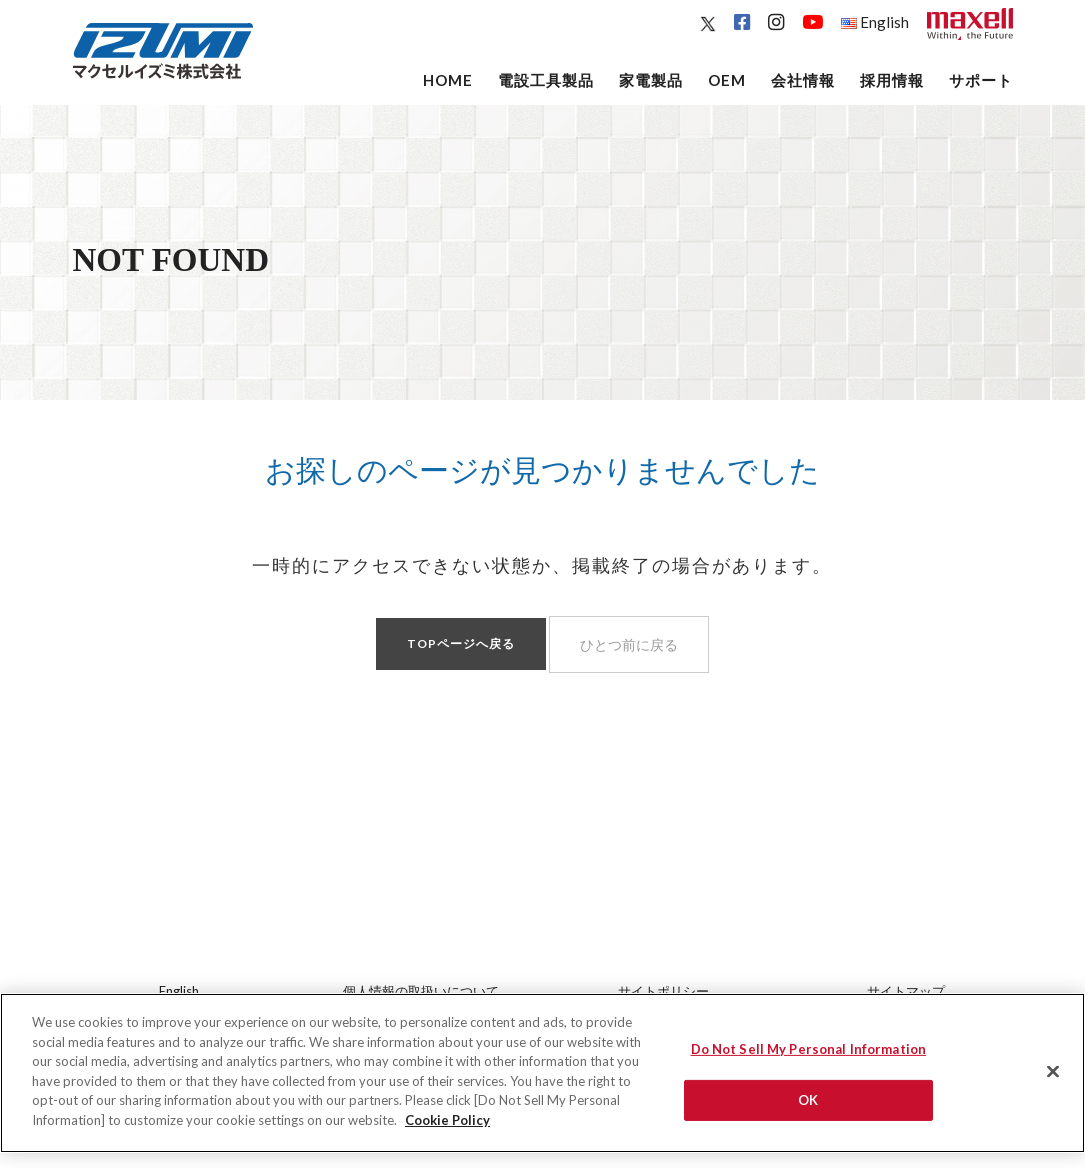 The height and width of the screenshot is (1170, 1085). I want to click on ひとつ前に戻る, so click(629, 644).